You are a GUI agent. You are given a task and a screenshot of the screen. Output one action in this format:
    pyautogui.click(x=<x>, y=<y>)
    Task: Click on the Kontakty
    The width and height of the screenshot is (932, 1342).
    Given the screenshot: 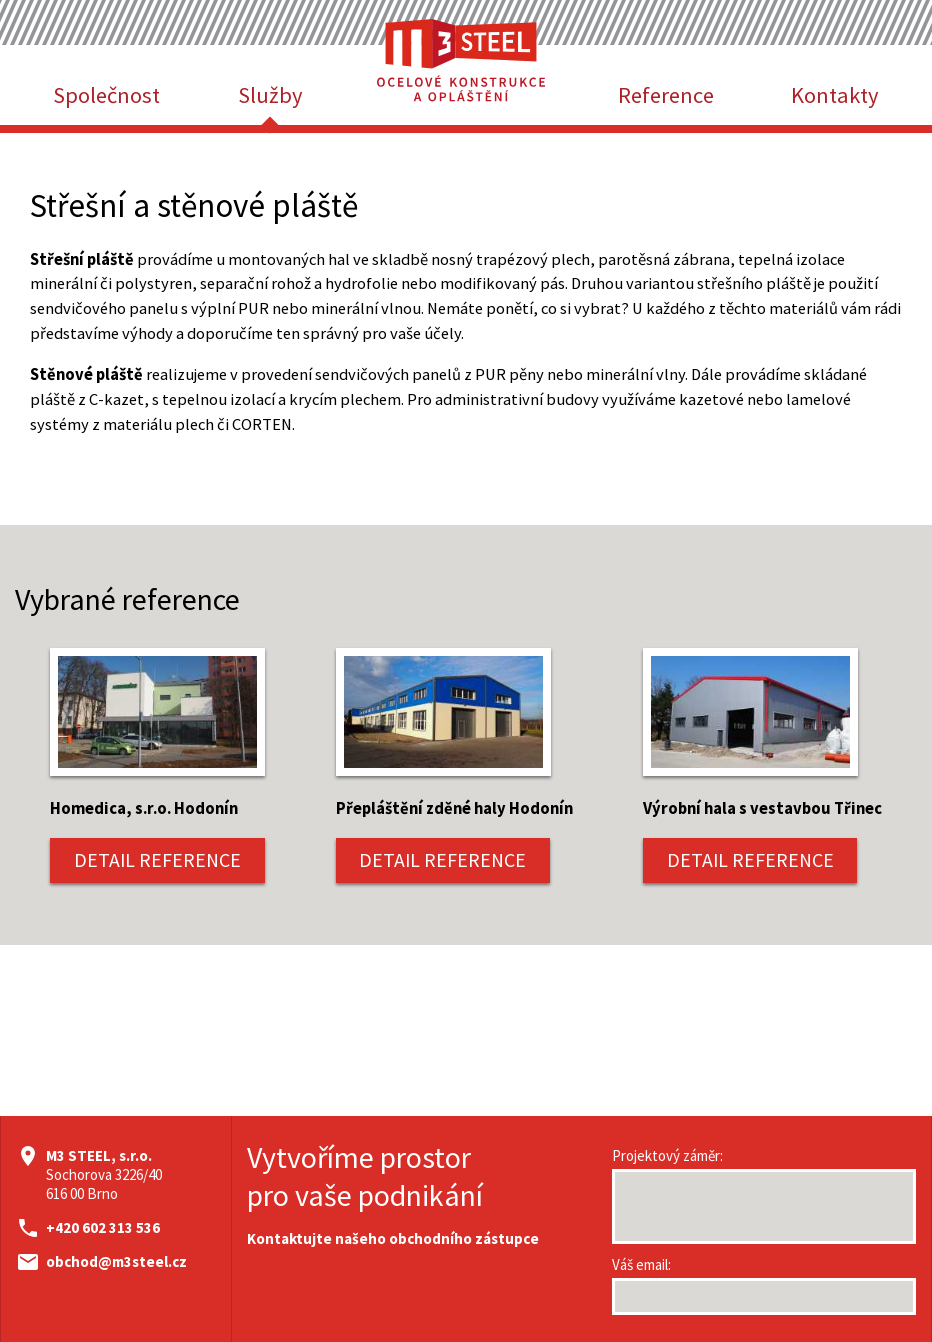 What is the action you would take?
    pyautogui.click(x=835, y=95)
    